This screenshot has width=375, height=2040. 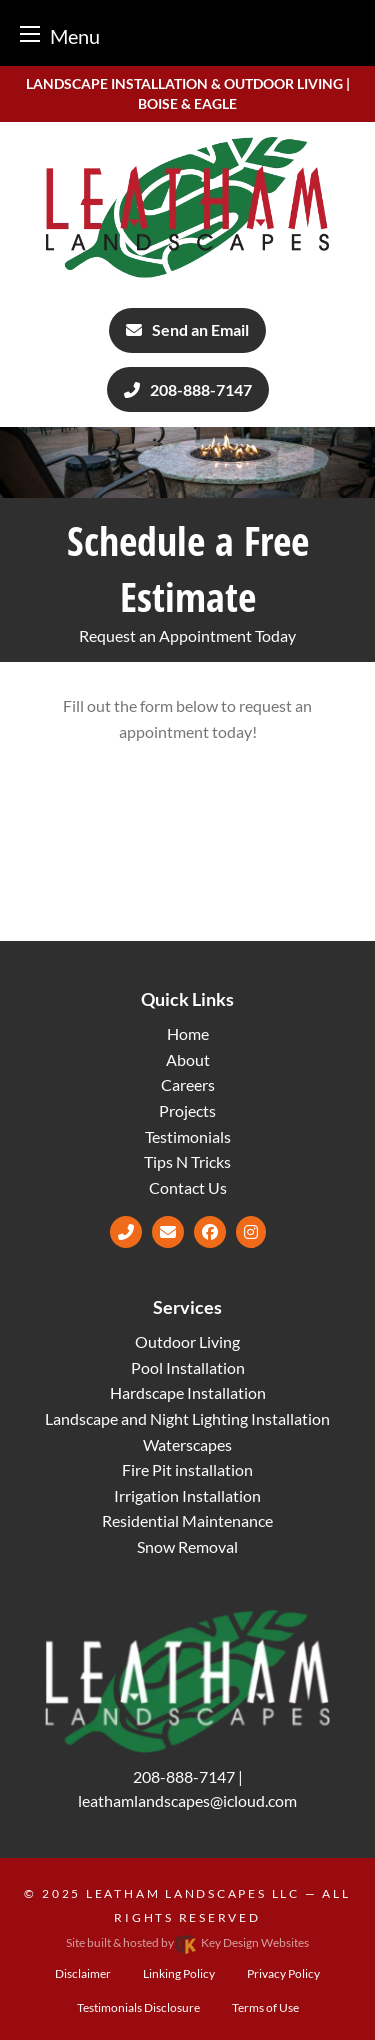 What do you see at coordinates (187, 1942) in the screenshot?
I see `Site built & hosted by` at bounding box center [187, 1942].